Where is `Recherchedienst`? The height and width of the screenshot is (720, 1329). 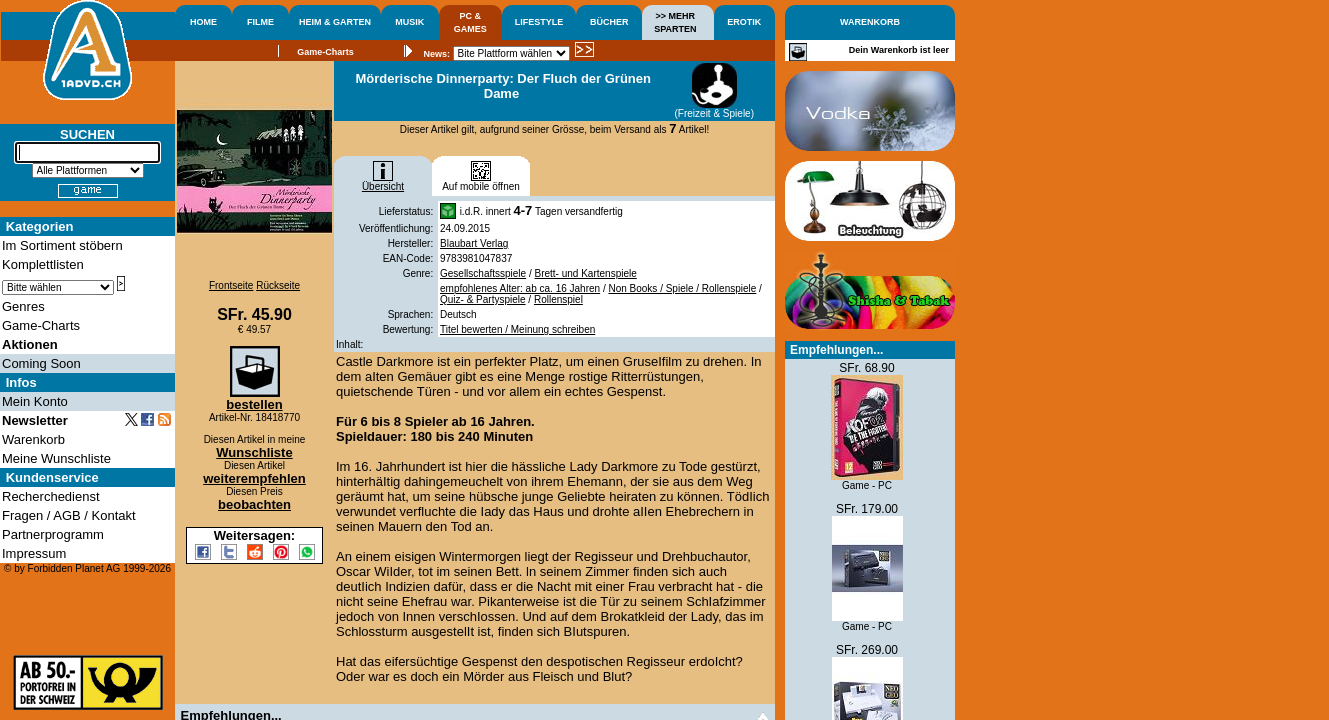 Recherchedienst is located at coordinates (51, 496).